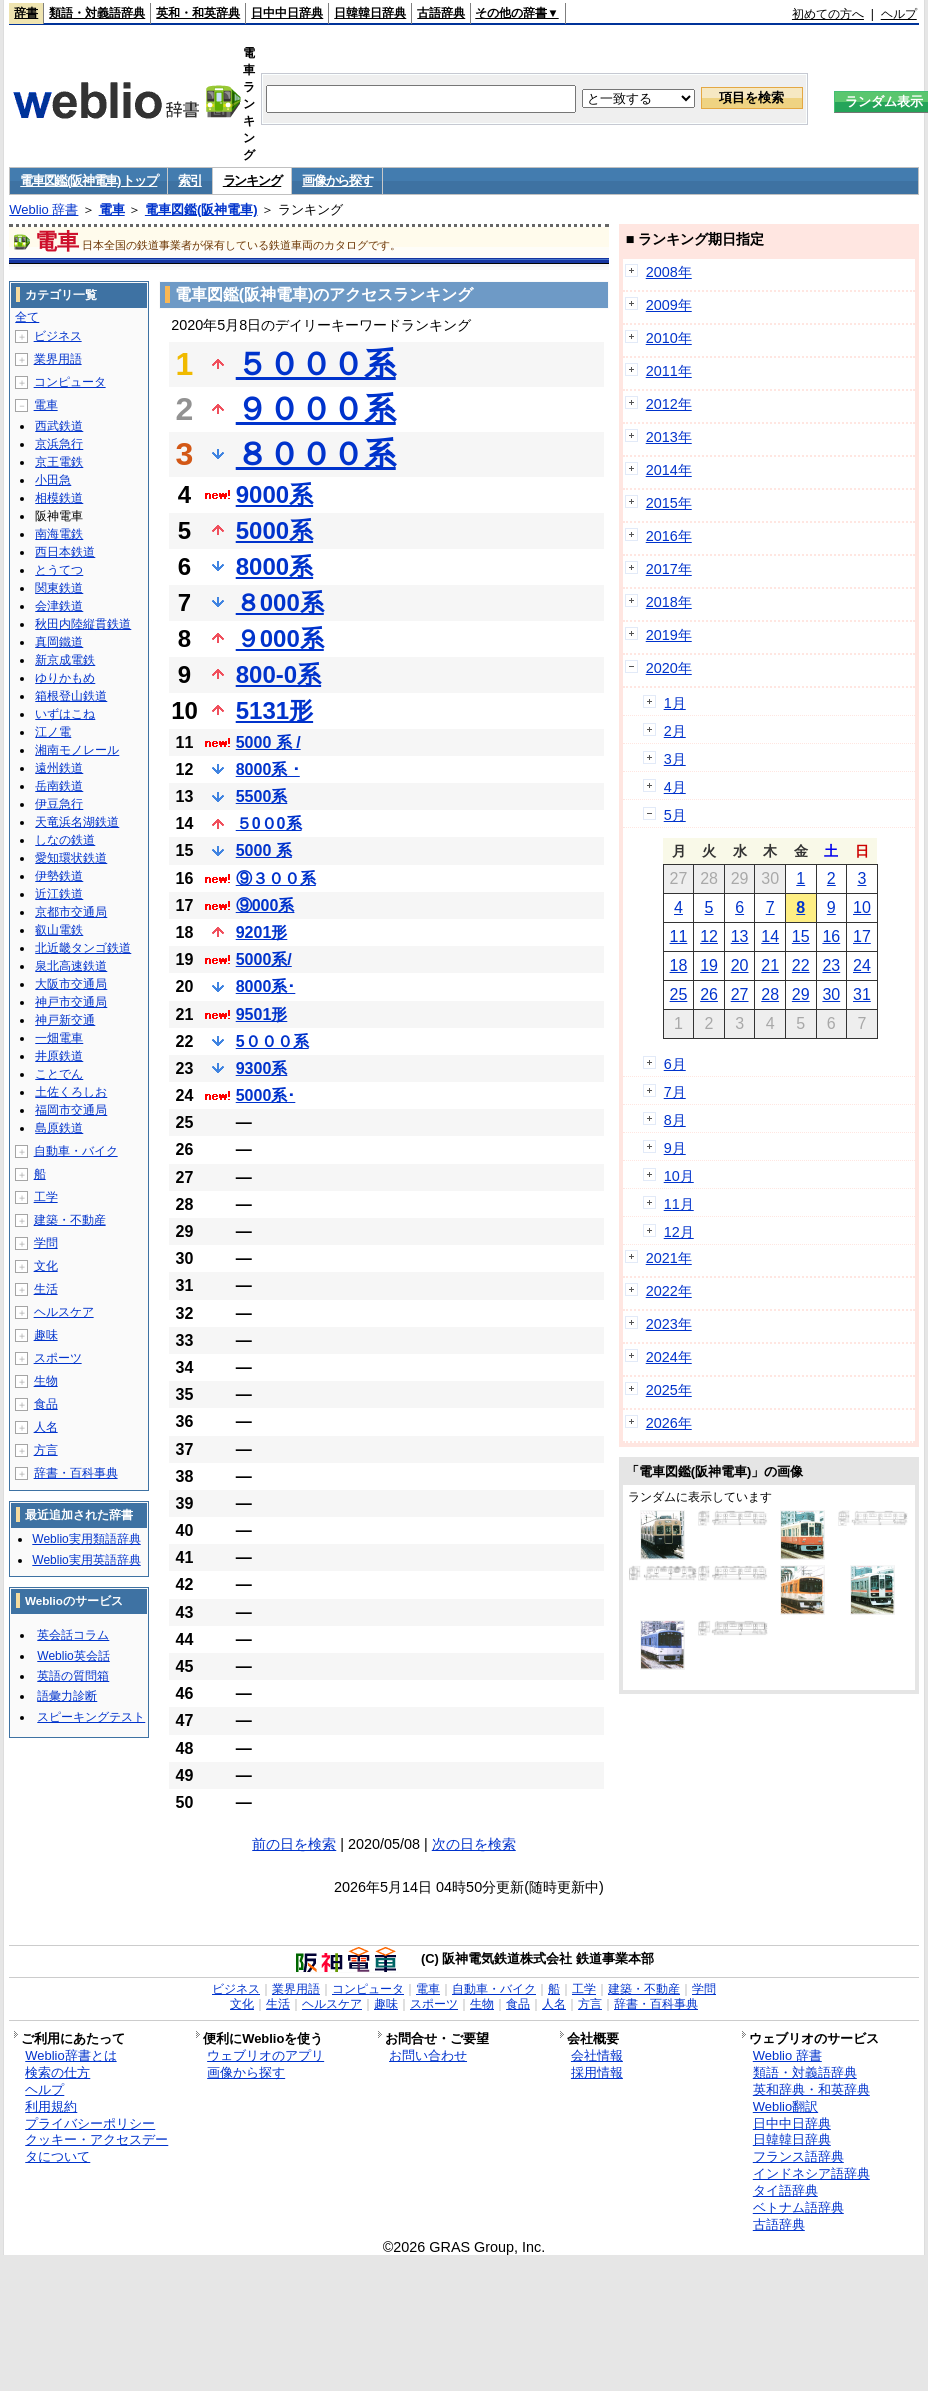 The image size is (928, 2391). I want to click on とうてつ, so click(59, 570).